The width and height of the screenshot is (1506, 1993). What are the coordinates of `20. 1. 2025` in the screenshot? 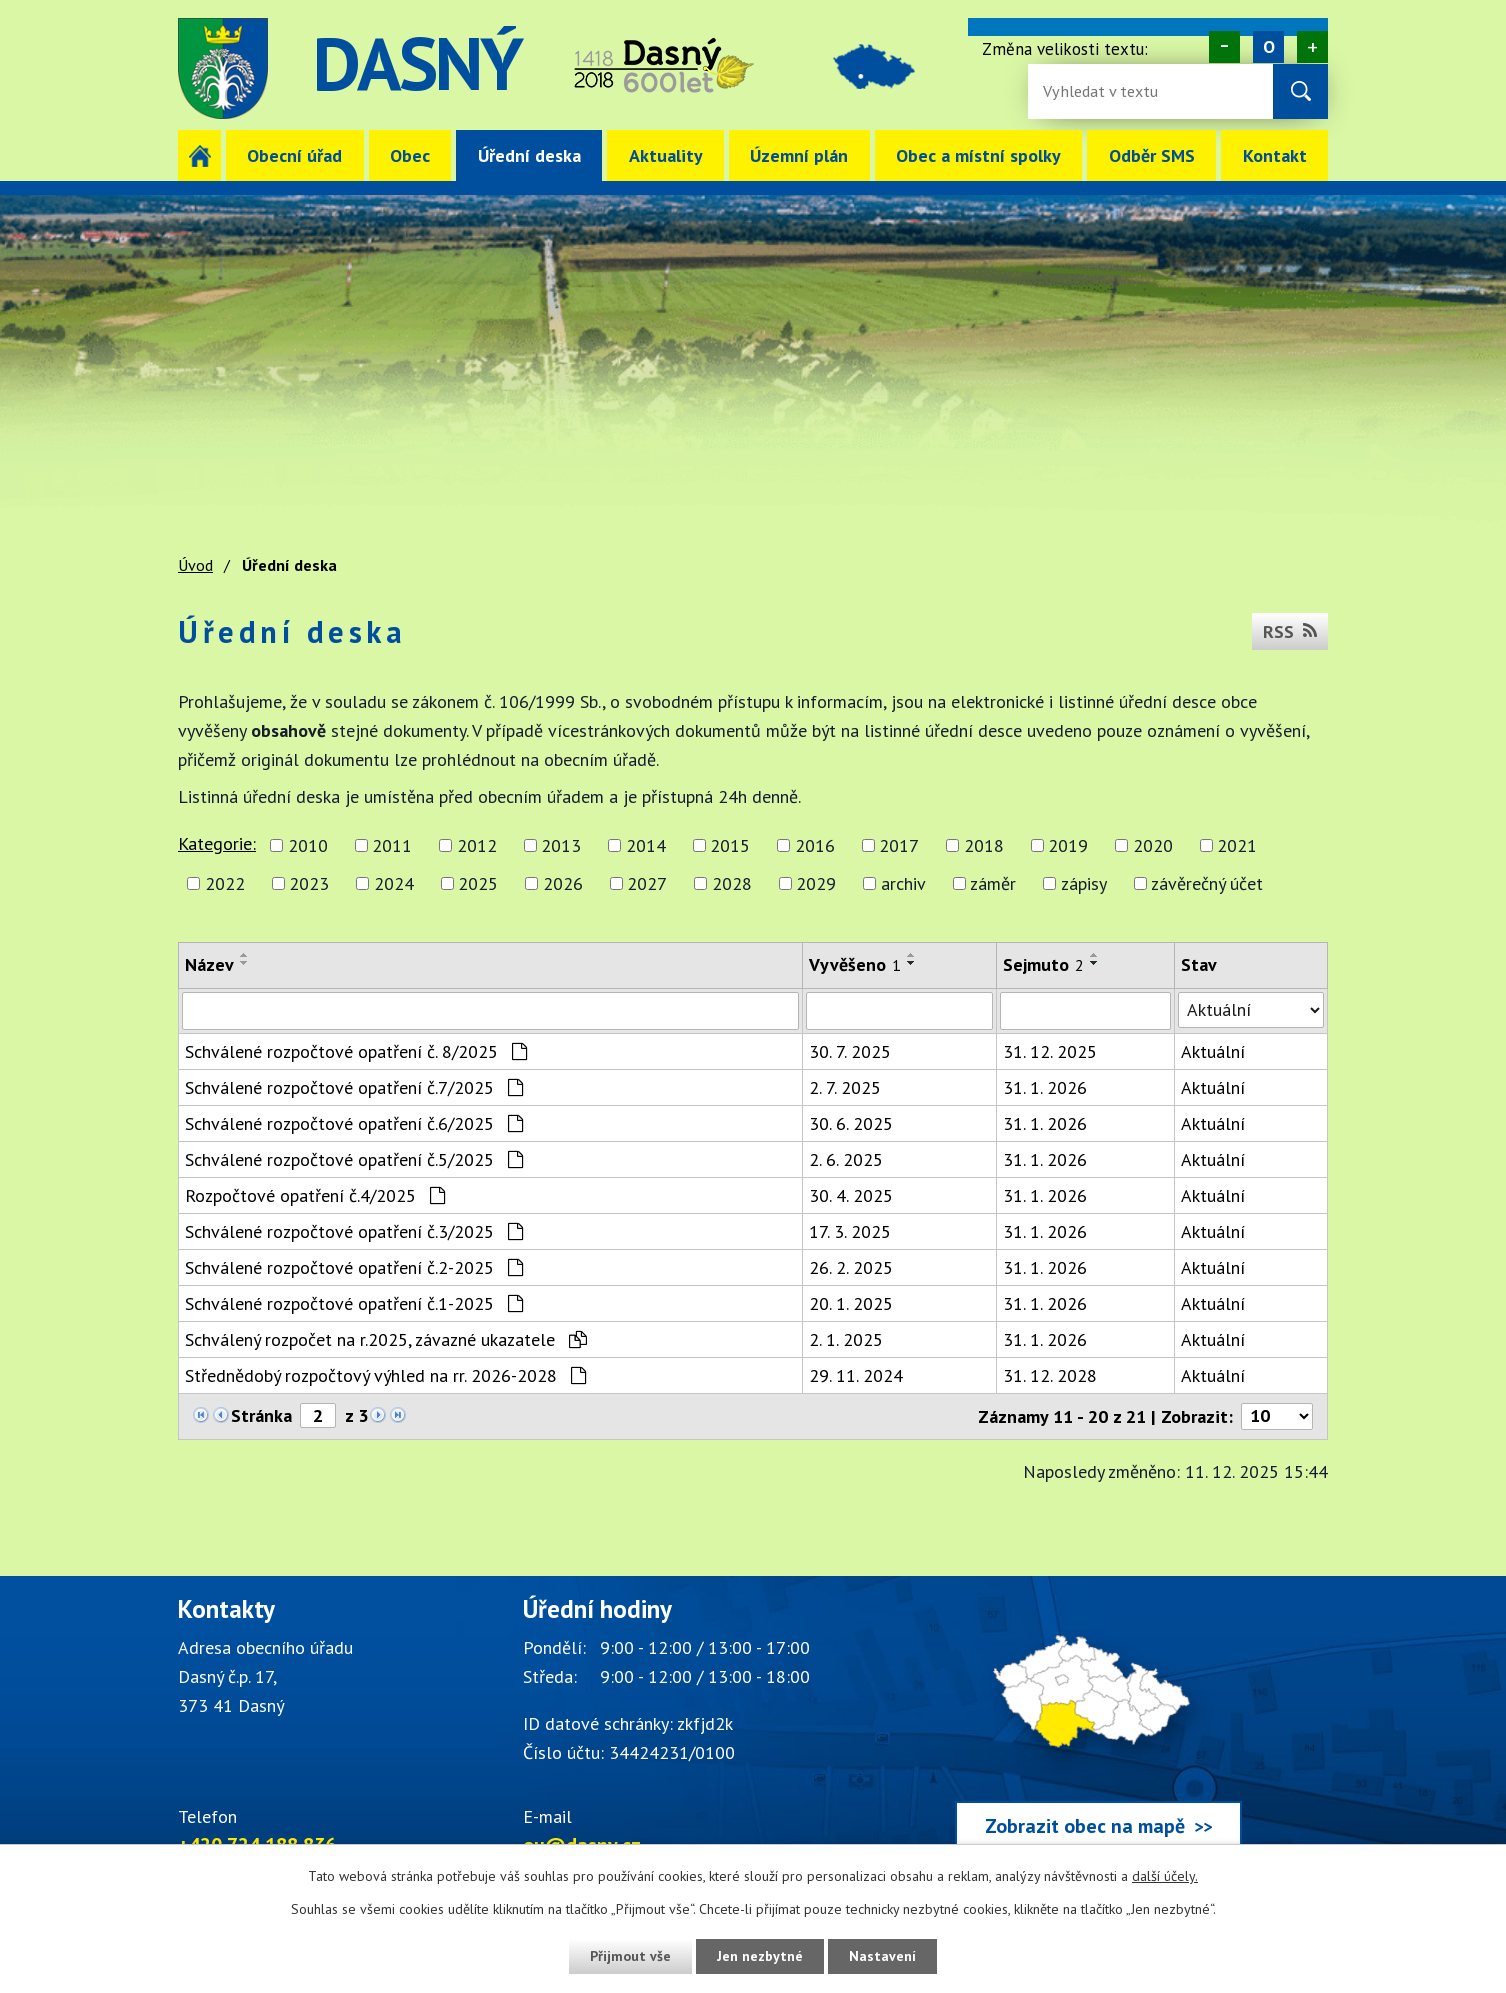 It's located at (851, 1303).